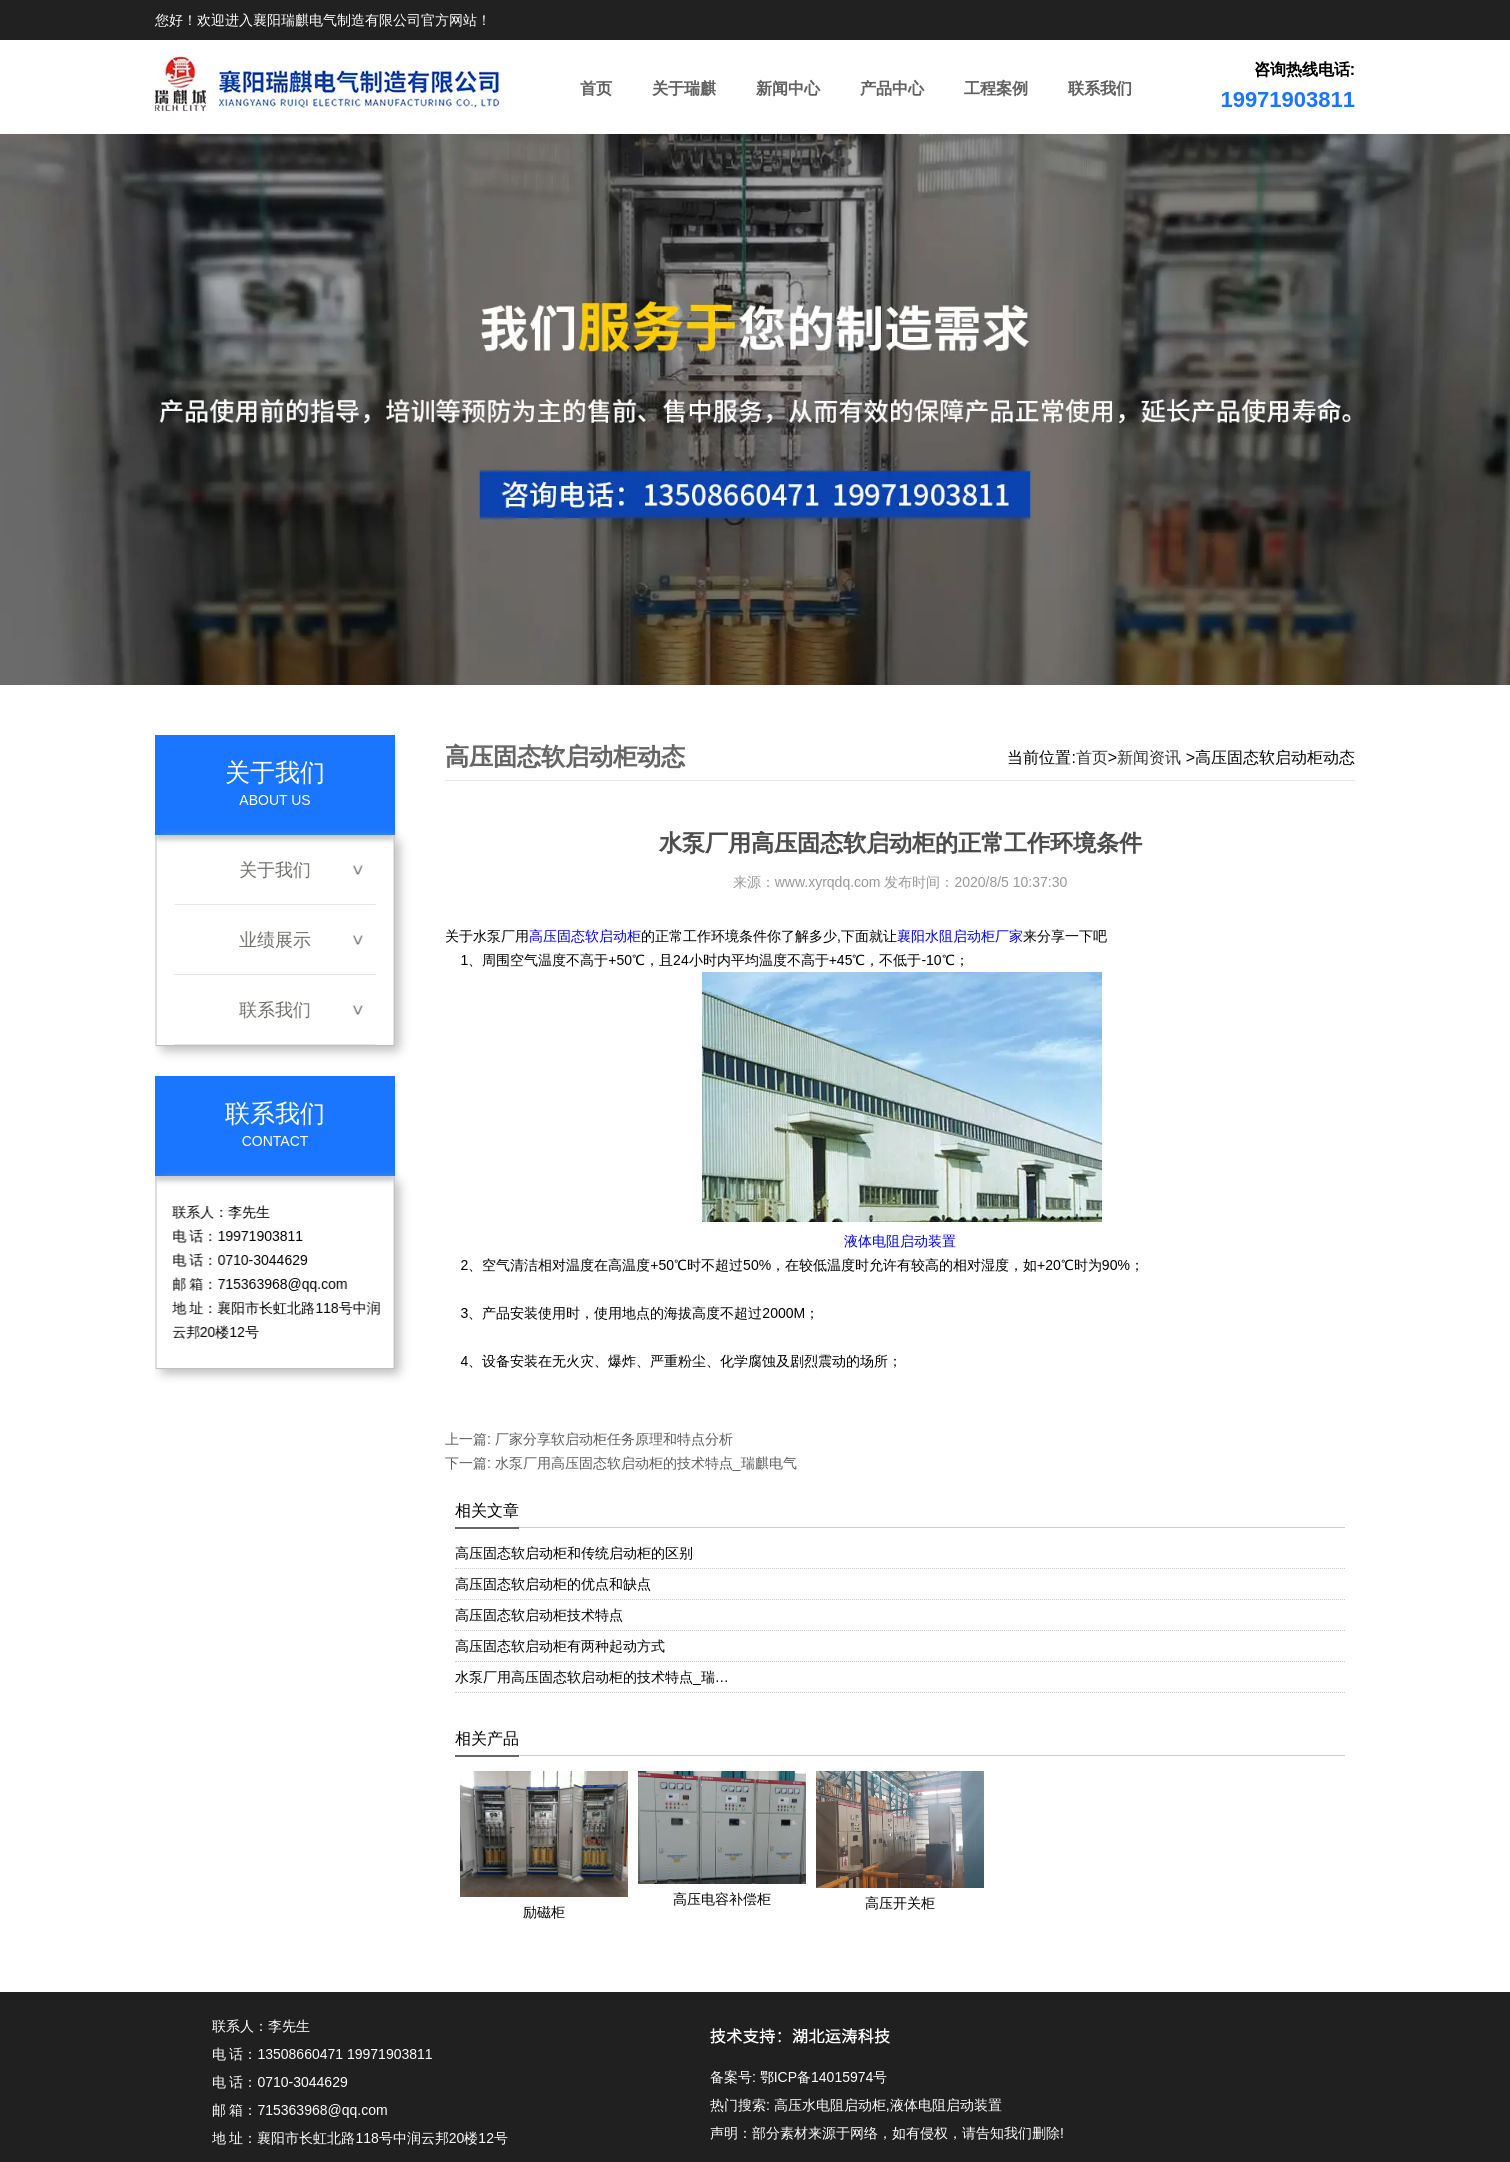 Image resolution: width=1510 pixels, height=2162 pixels. I want to click on 襄阳水阻启动柜厂家, so click(960, 936).